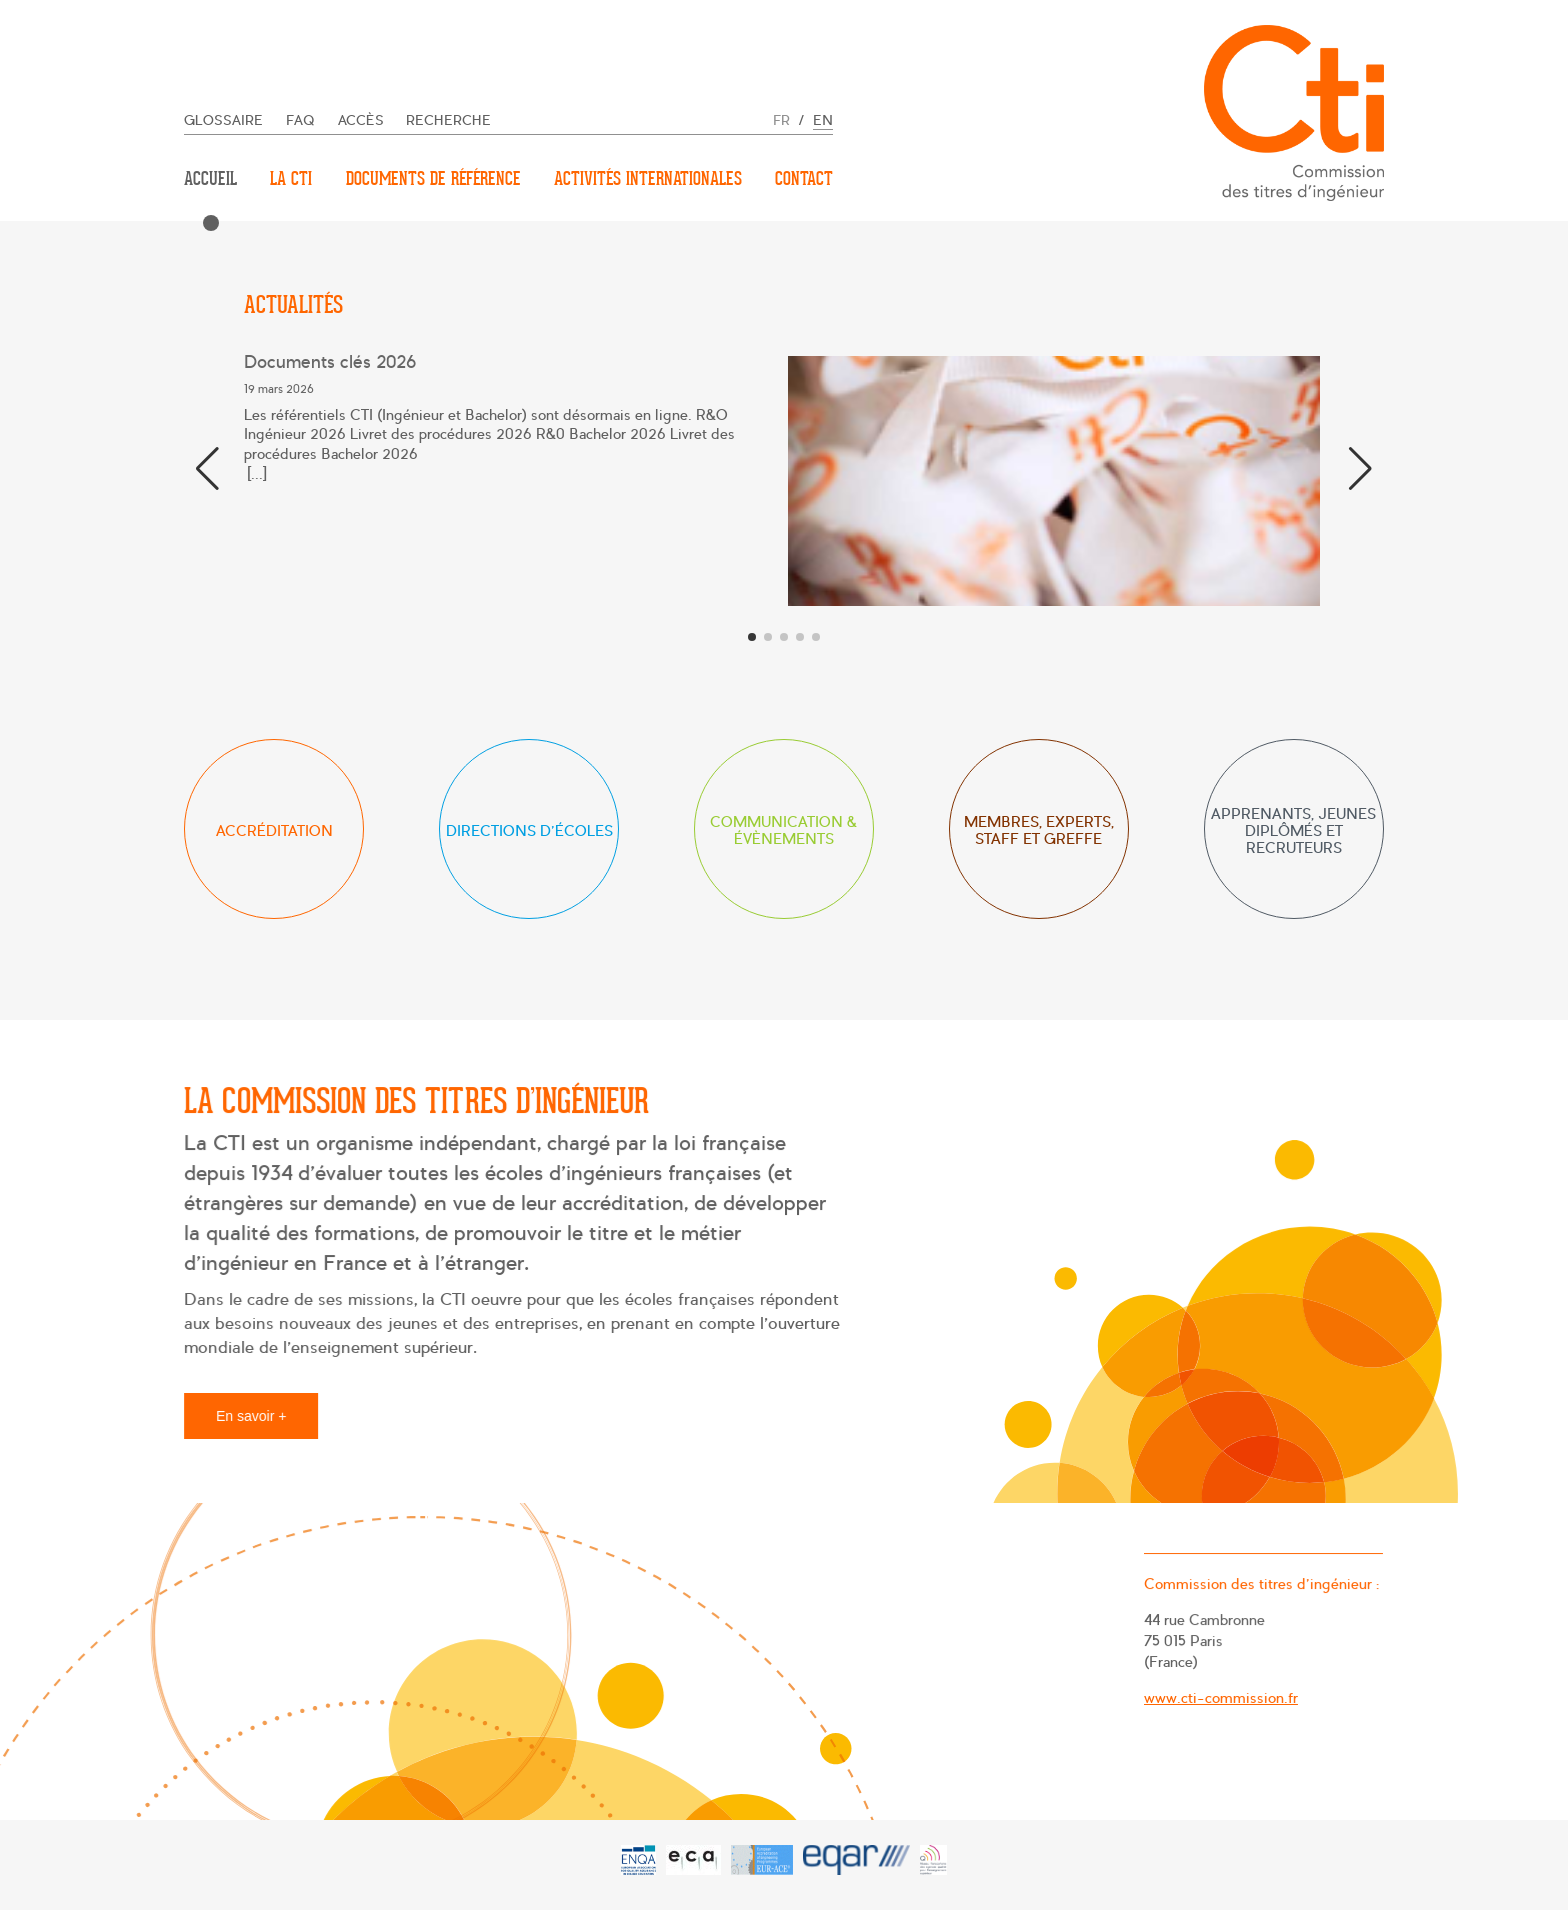  I want to click on Accueil, so click(210, 178).